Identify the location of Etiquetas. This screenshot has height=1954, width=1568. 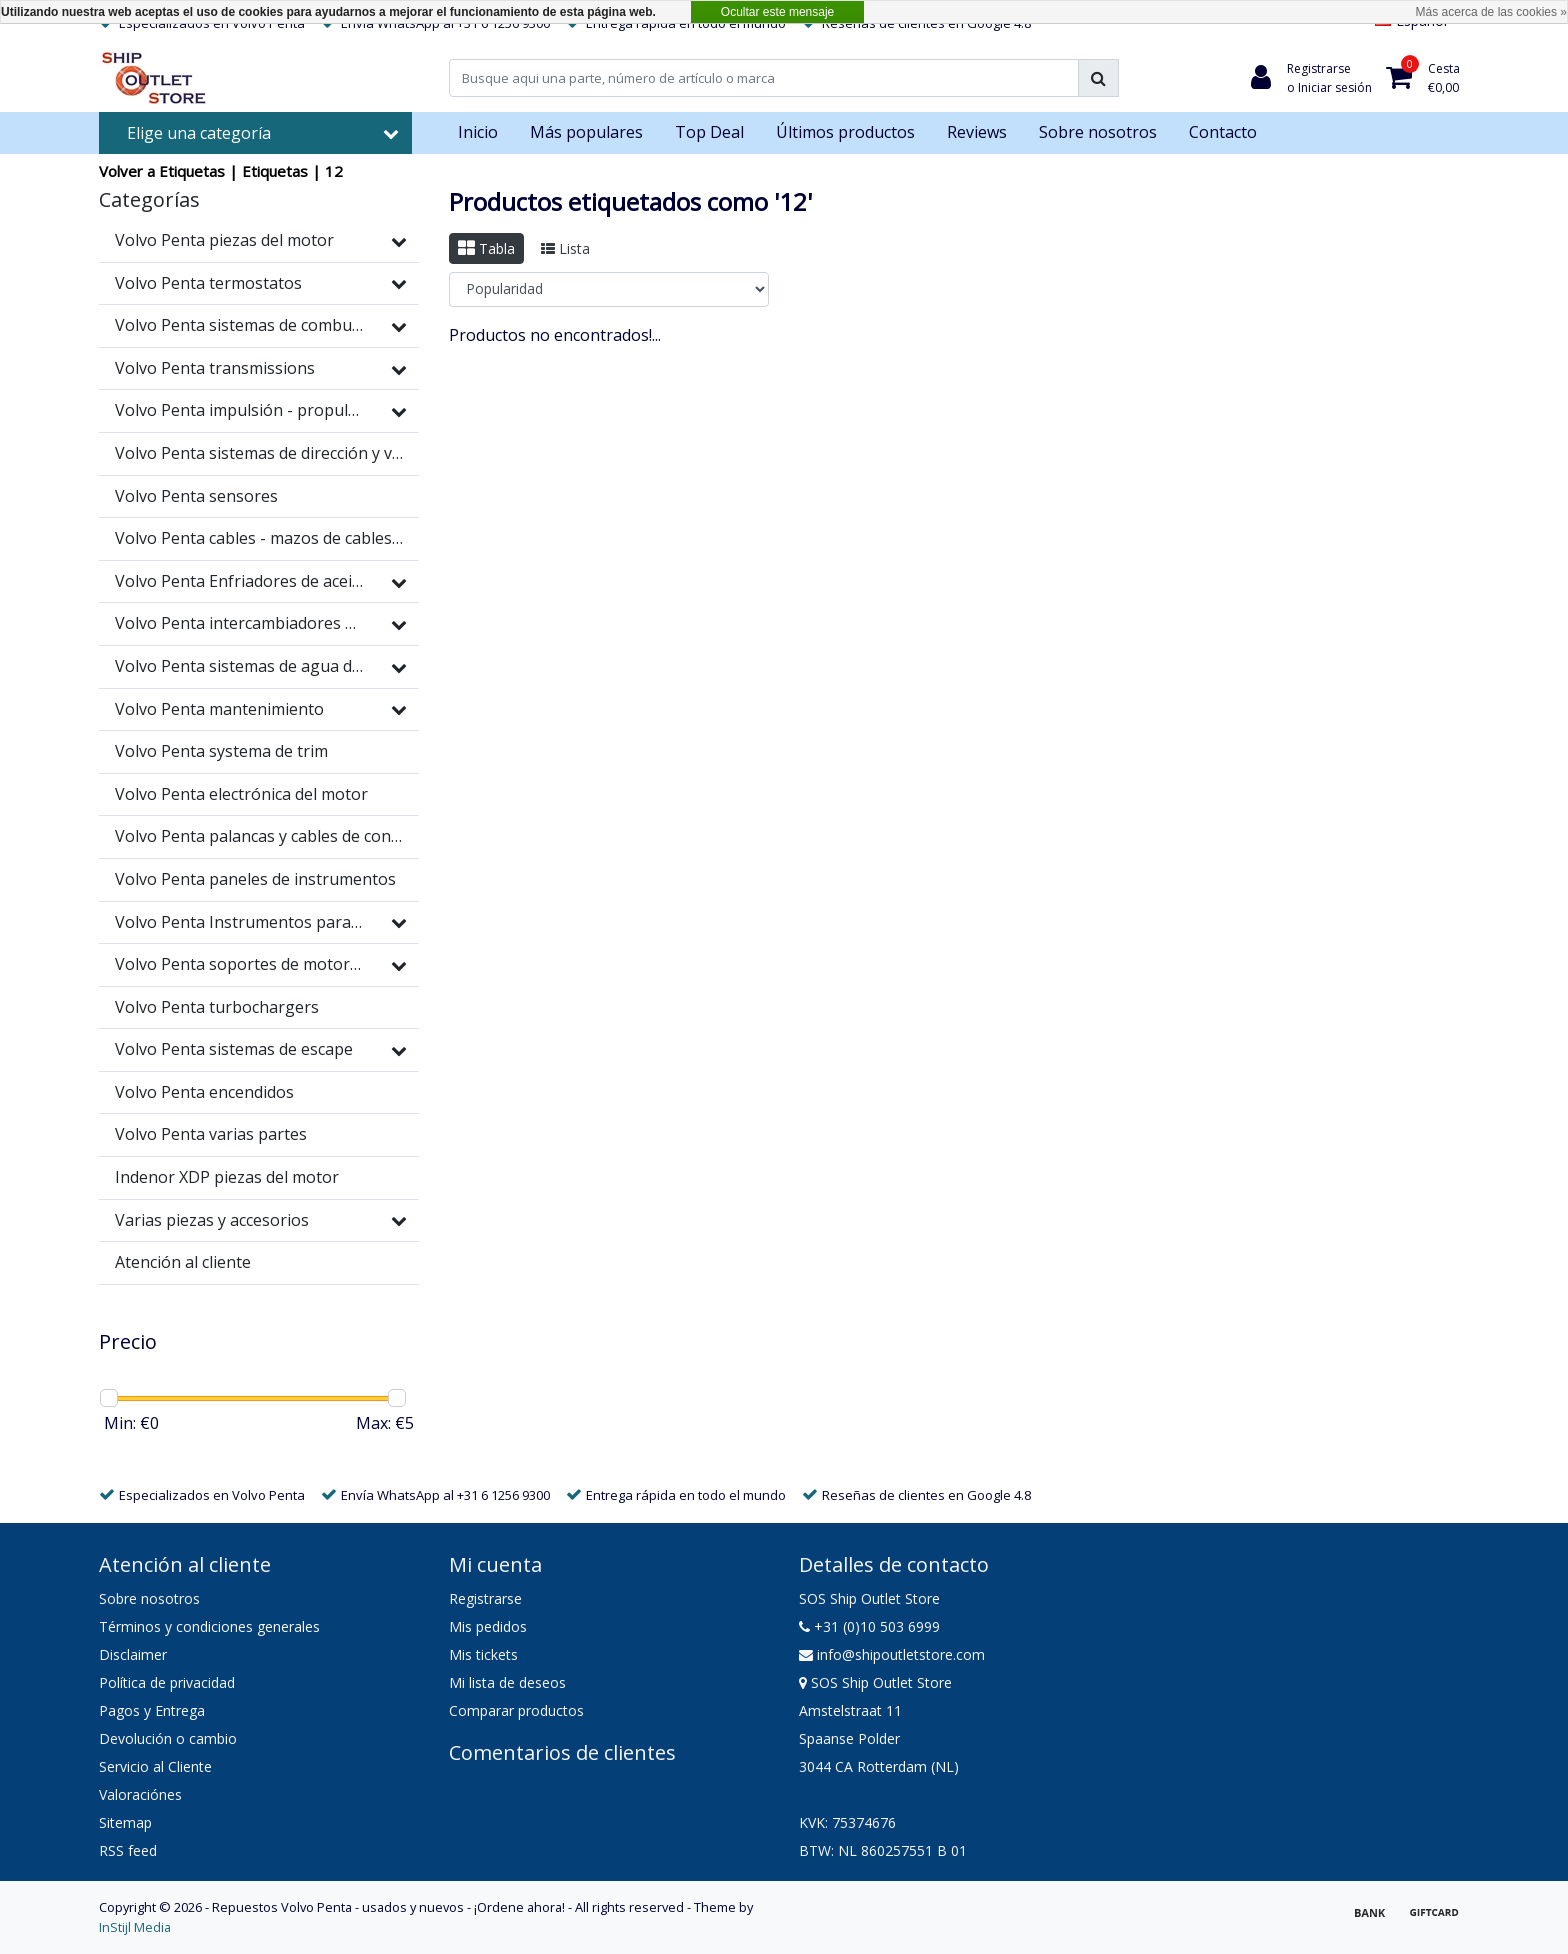
(275, 171).